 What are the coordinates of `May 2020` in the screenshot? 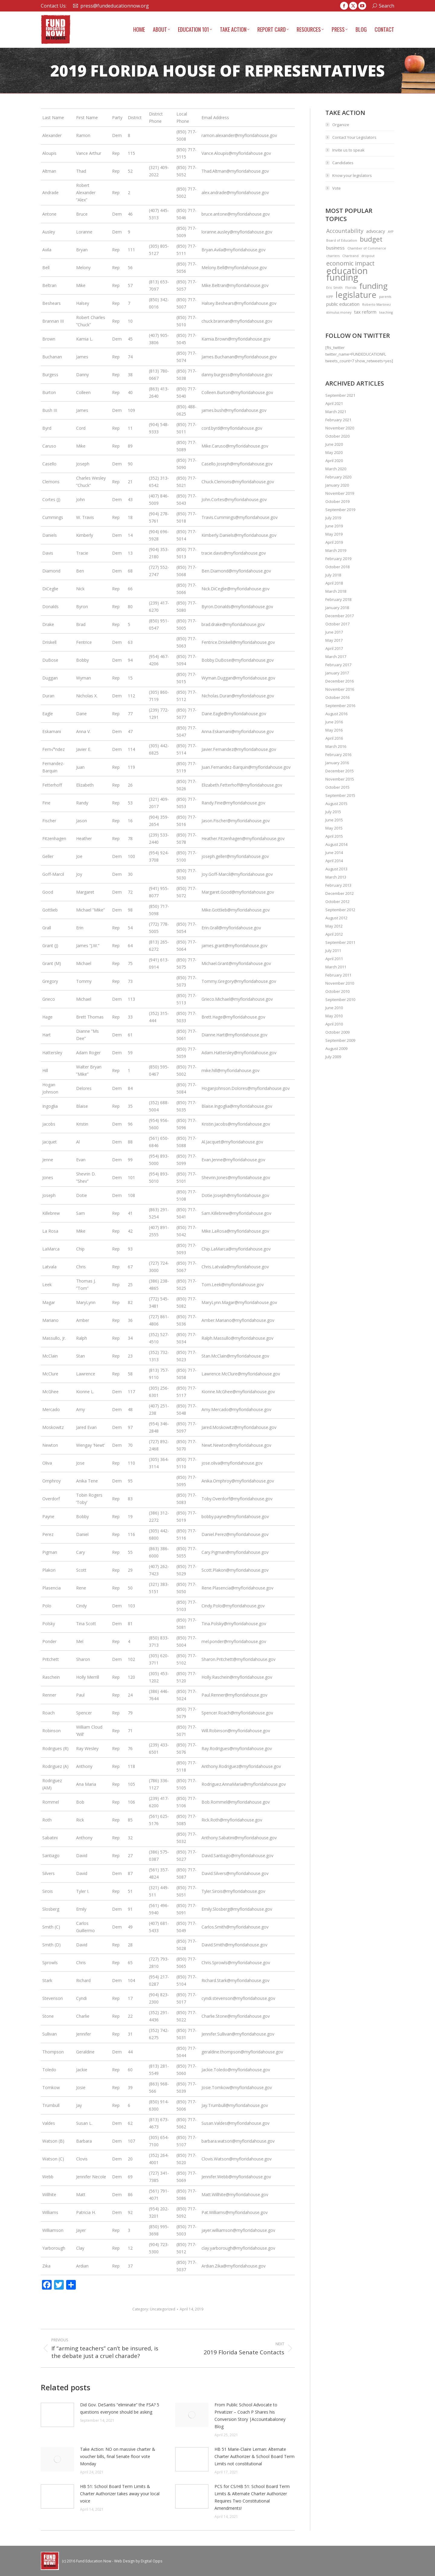 It's located at (334, 452).